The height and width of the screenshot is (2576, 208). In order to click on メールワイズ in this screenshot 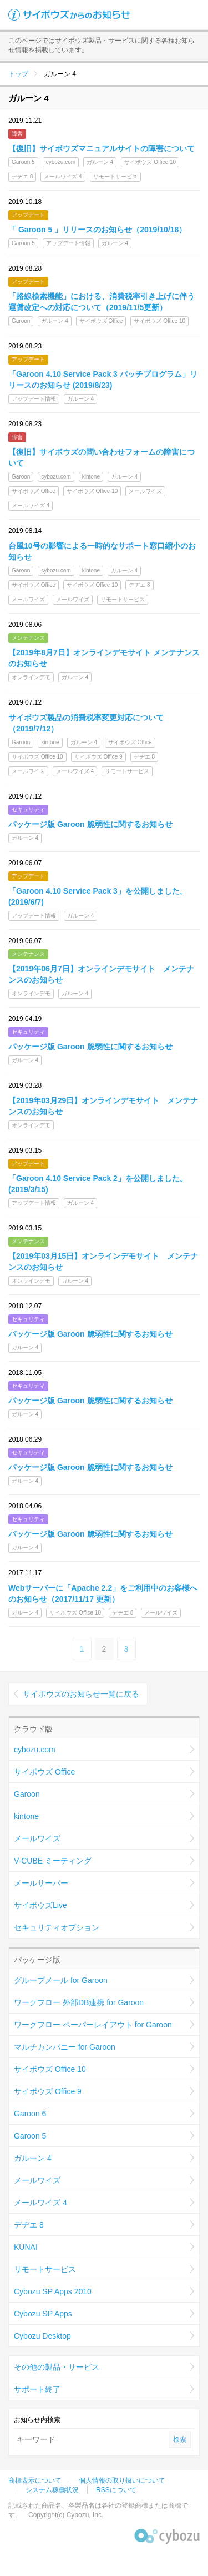, I will do `click(37, 1838)`.